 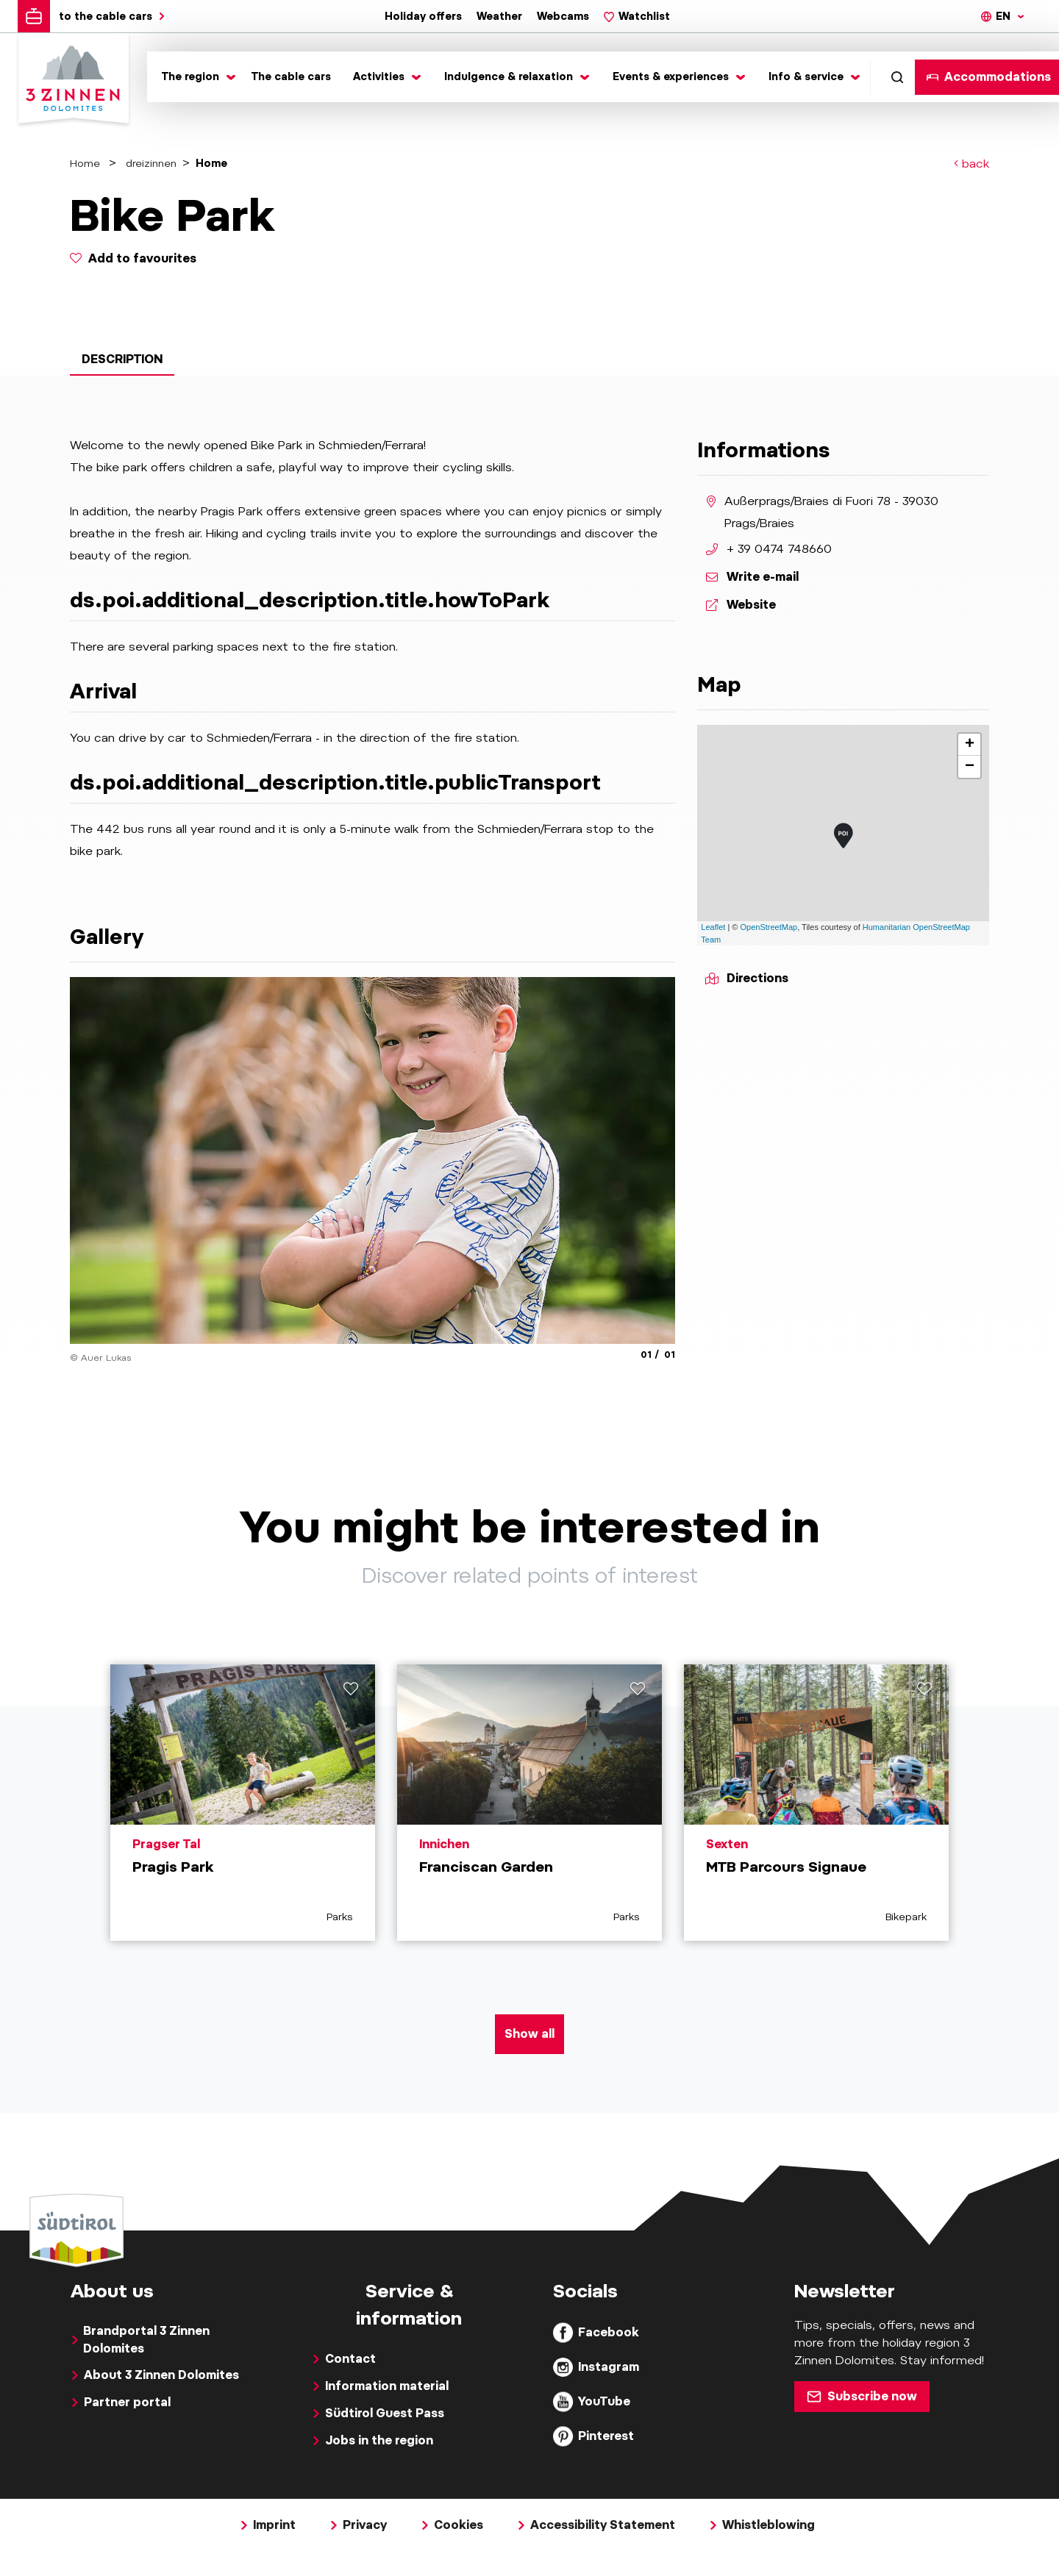 I want to click on [aria.prefix.read MTB Parcours Signaue], so click(x=816, y=1802).